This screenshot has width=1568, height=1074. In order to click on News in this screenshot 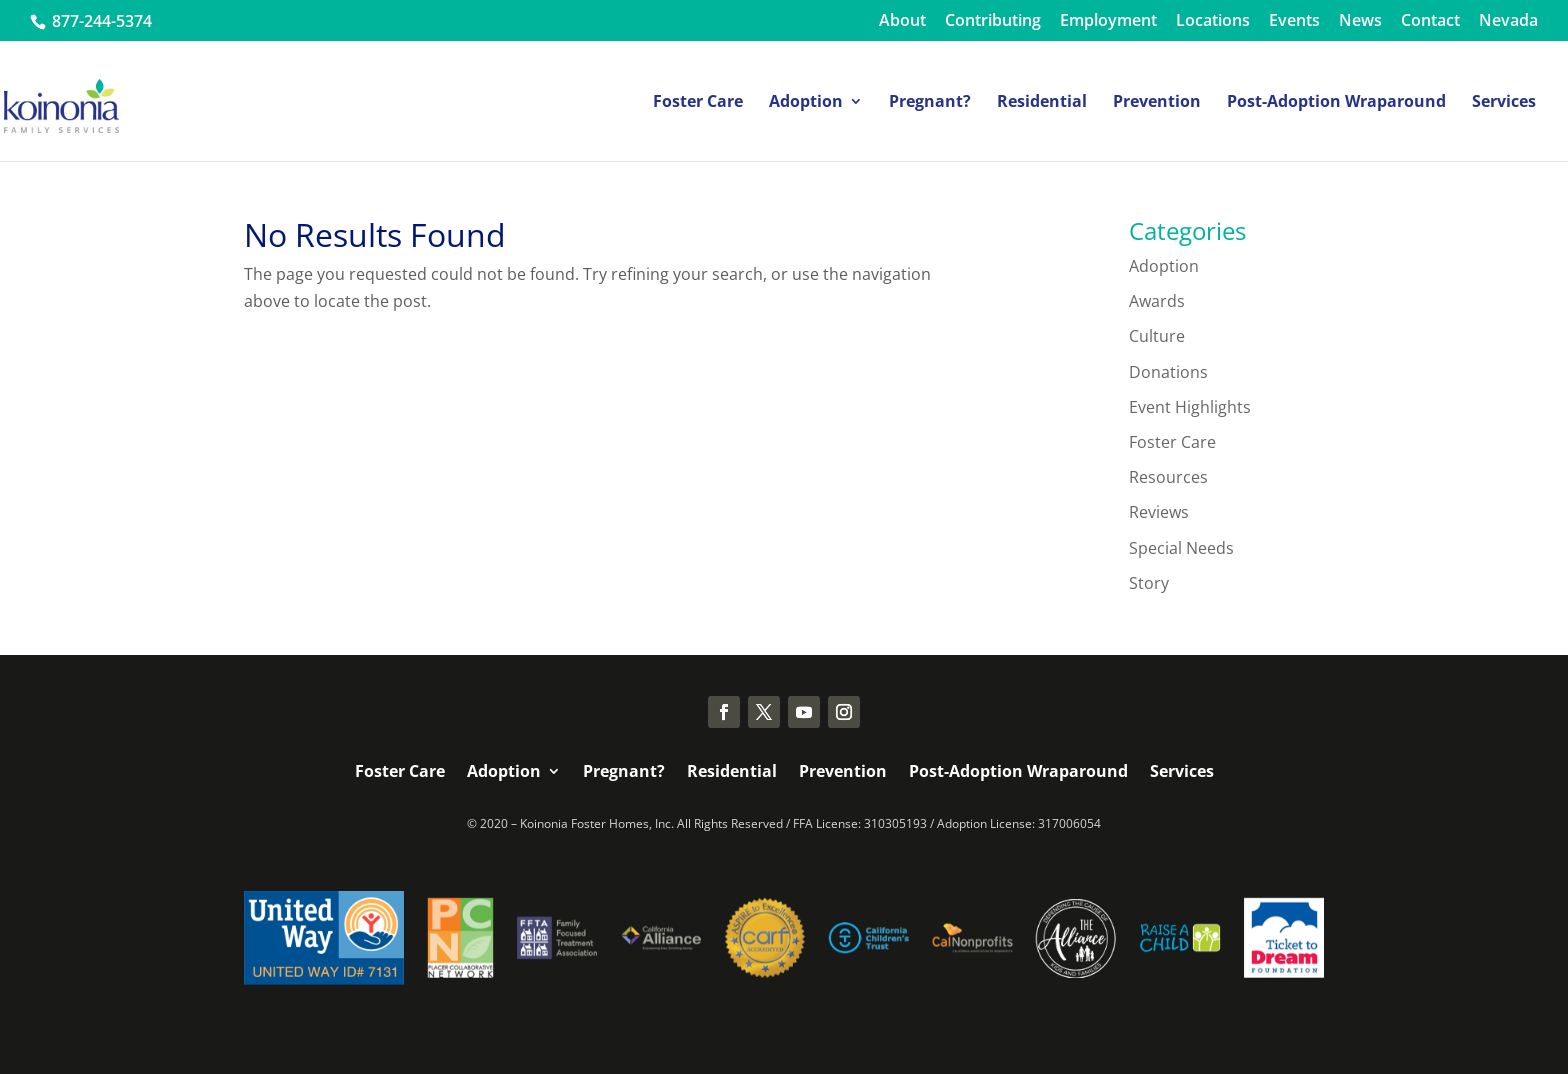, I will do `click(1360, 21)`.